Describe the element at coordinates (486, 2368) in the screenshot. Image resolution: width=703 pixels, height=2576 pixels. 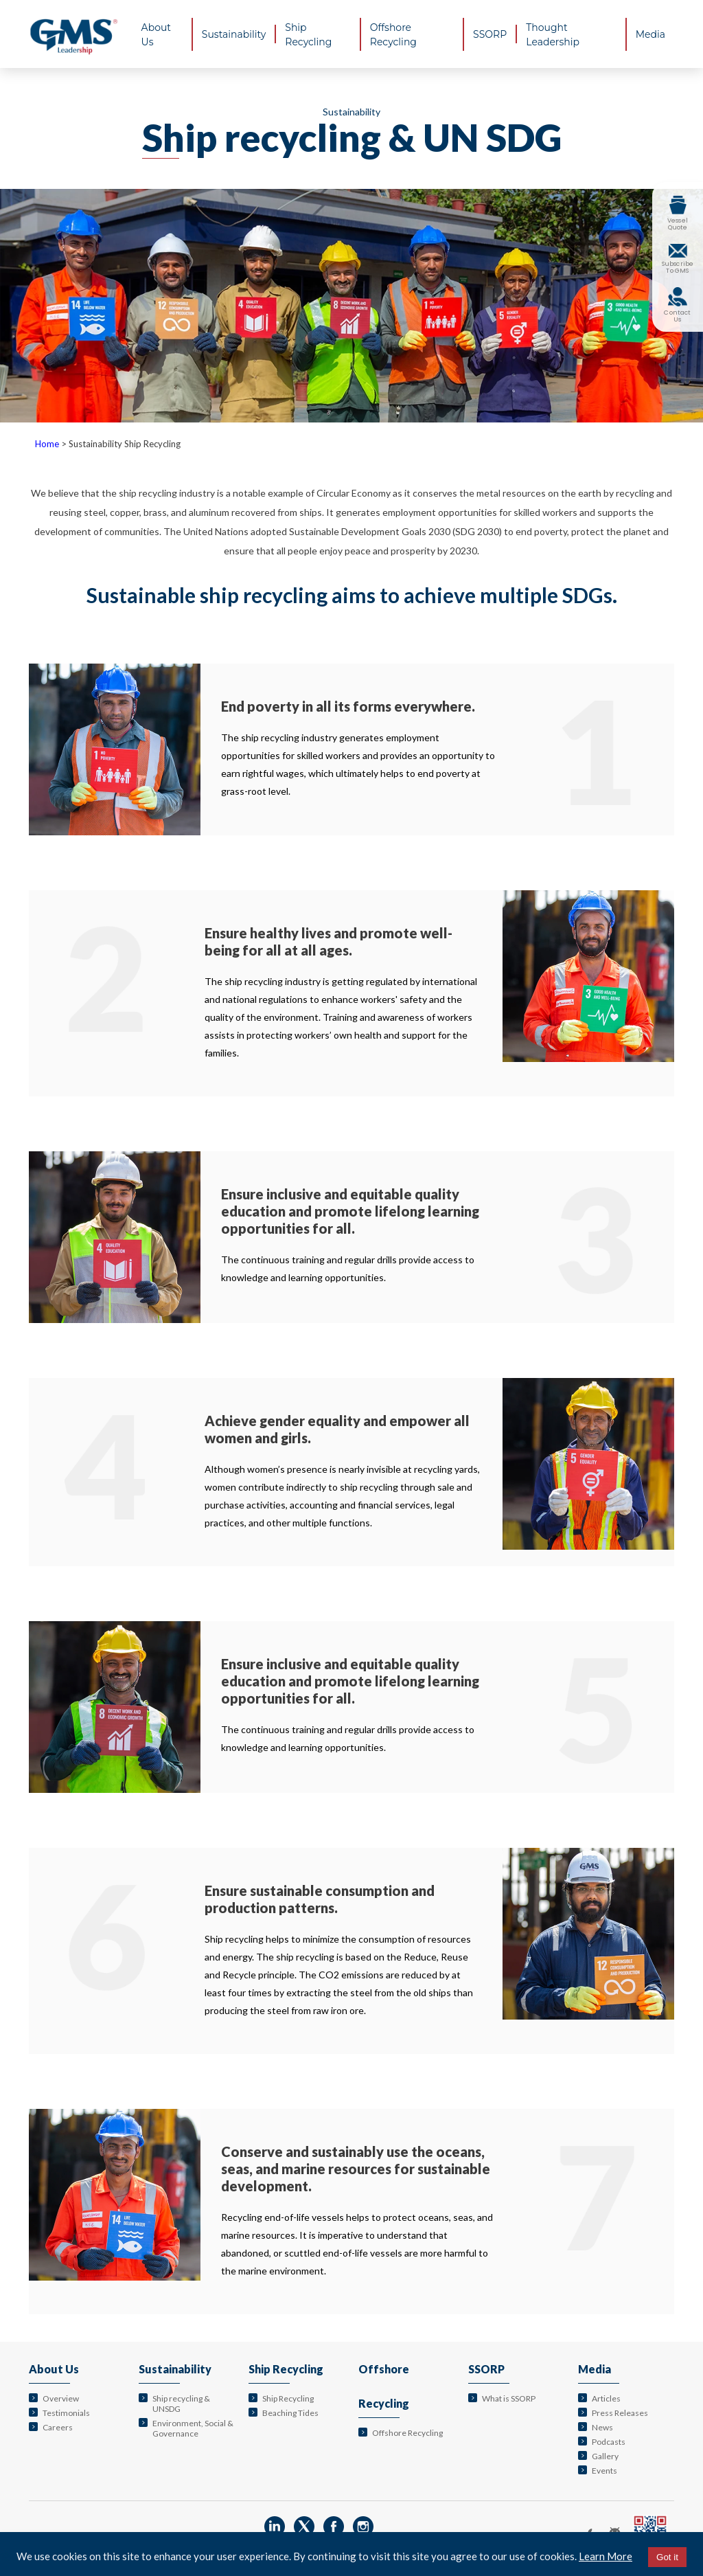
I see `SSORP` at that location.